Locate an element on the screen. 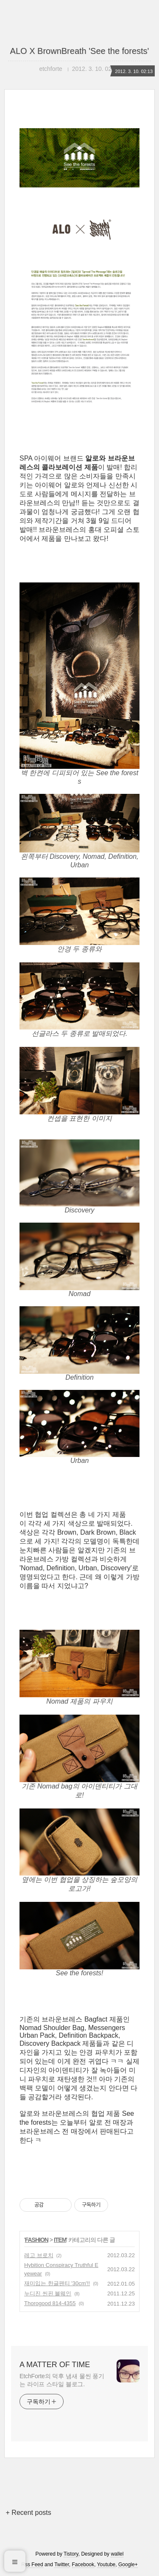 The image size is (159, 2576). Twitter is located at coordinates (61, 2565).